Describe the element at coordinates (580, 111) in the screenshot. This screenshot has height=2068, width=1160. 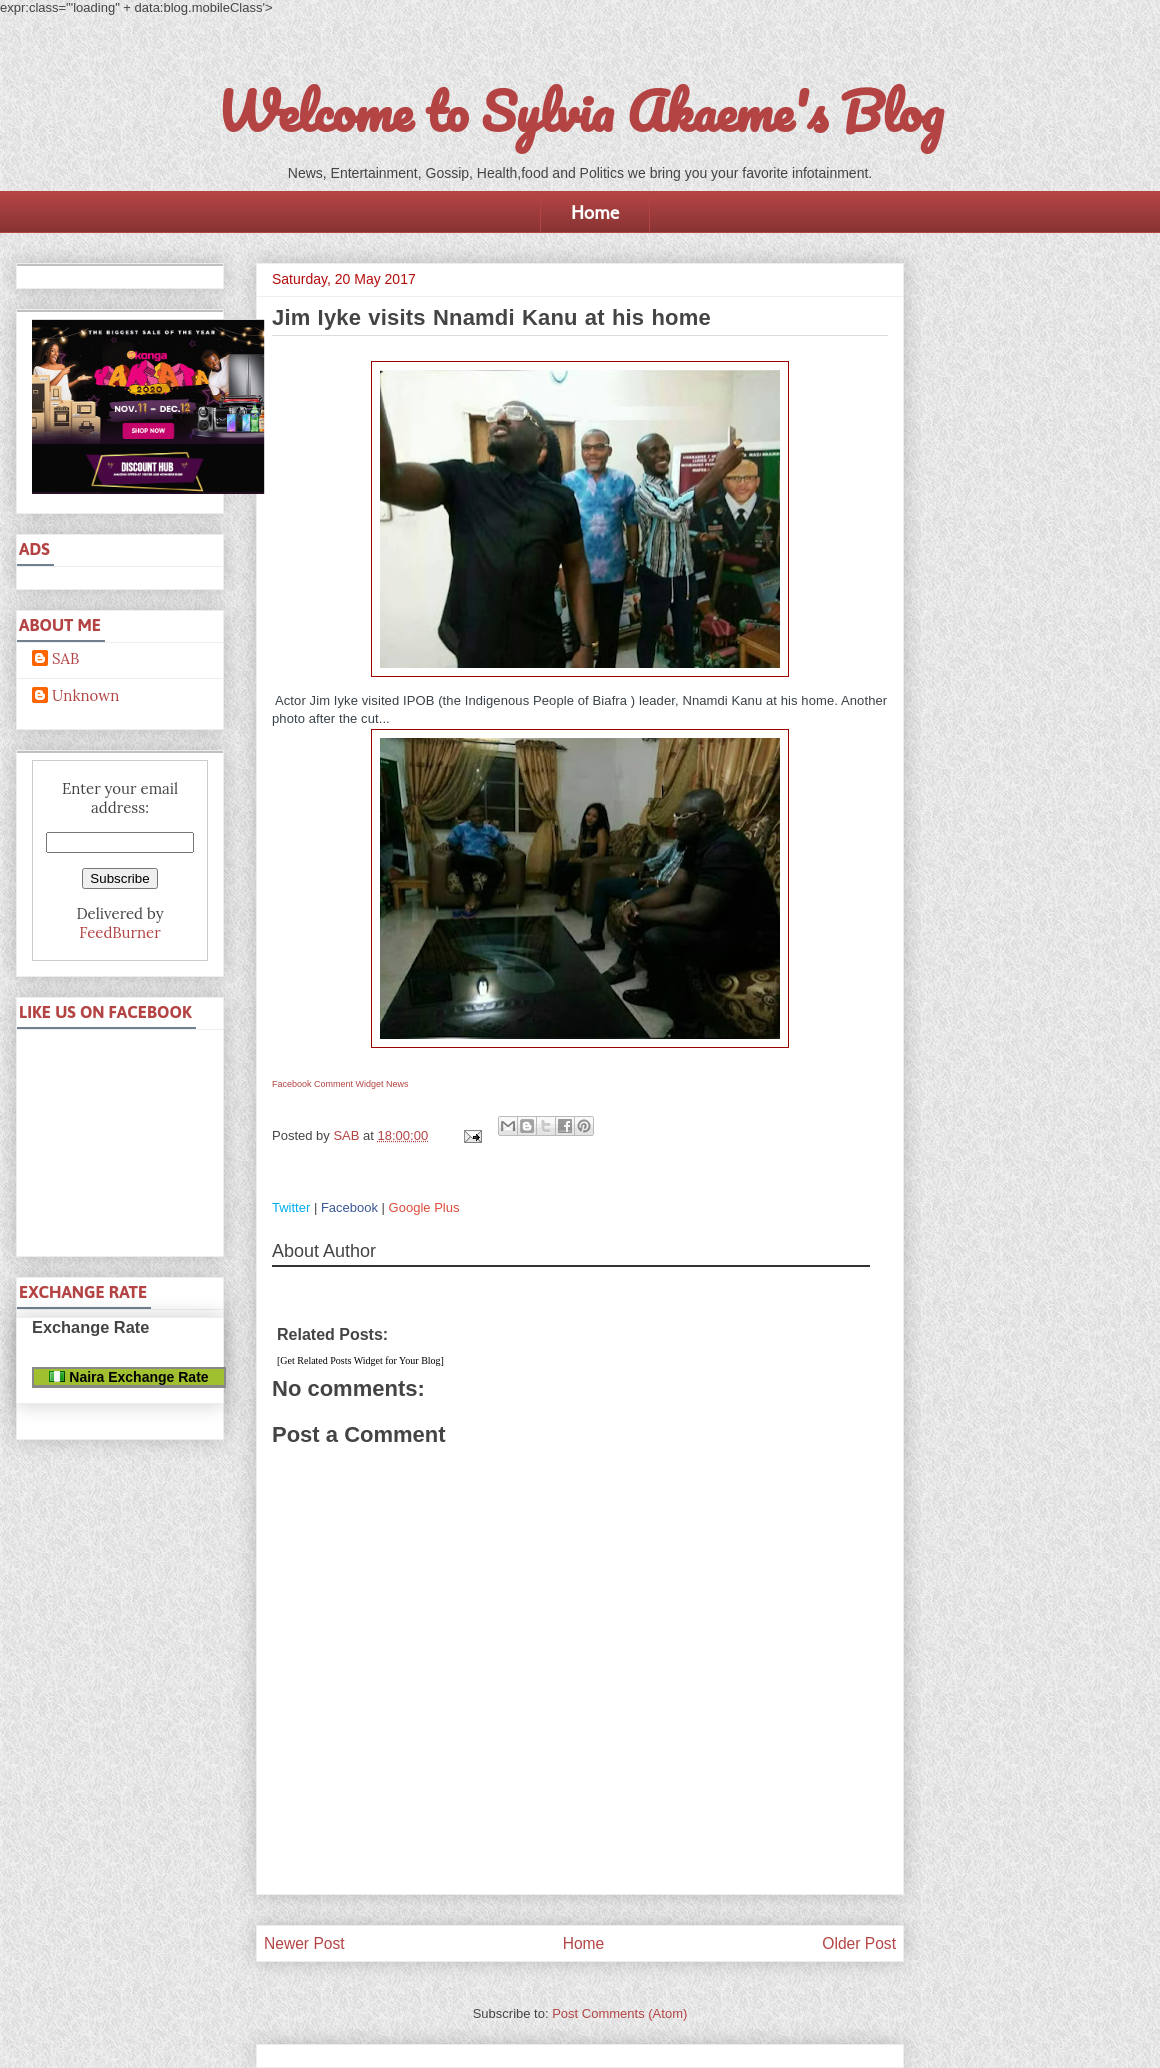
I see `Welcome to Sylvia Akaeme's Blog` at that location.